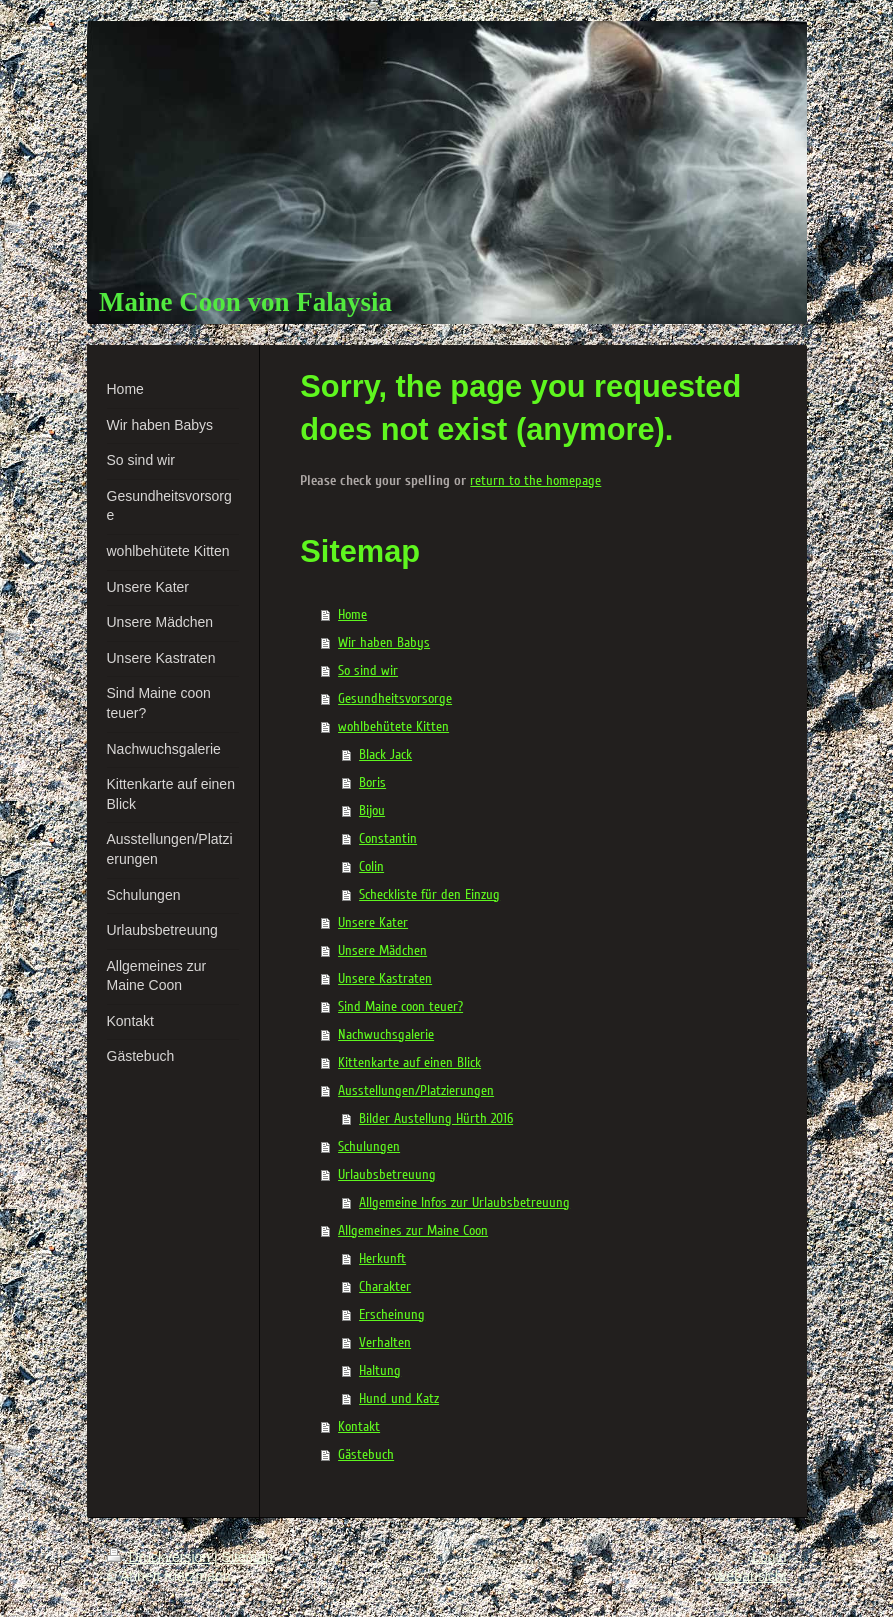 This screenshot has width=893, height=1617. I want to click on Black Jack, so click(385, 754).